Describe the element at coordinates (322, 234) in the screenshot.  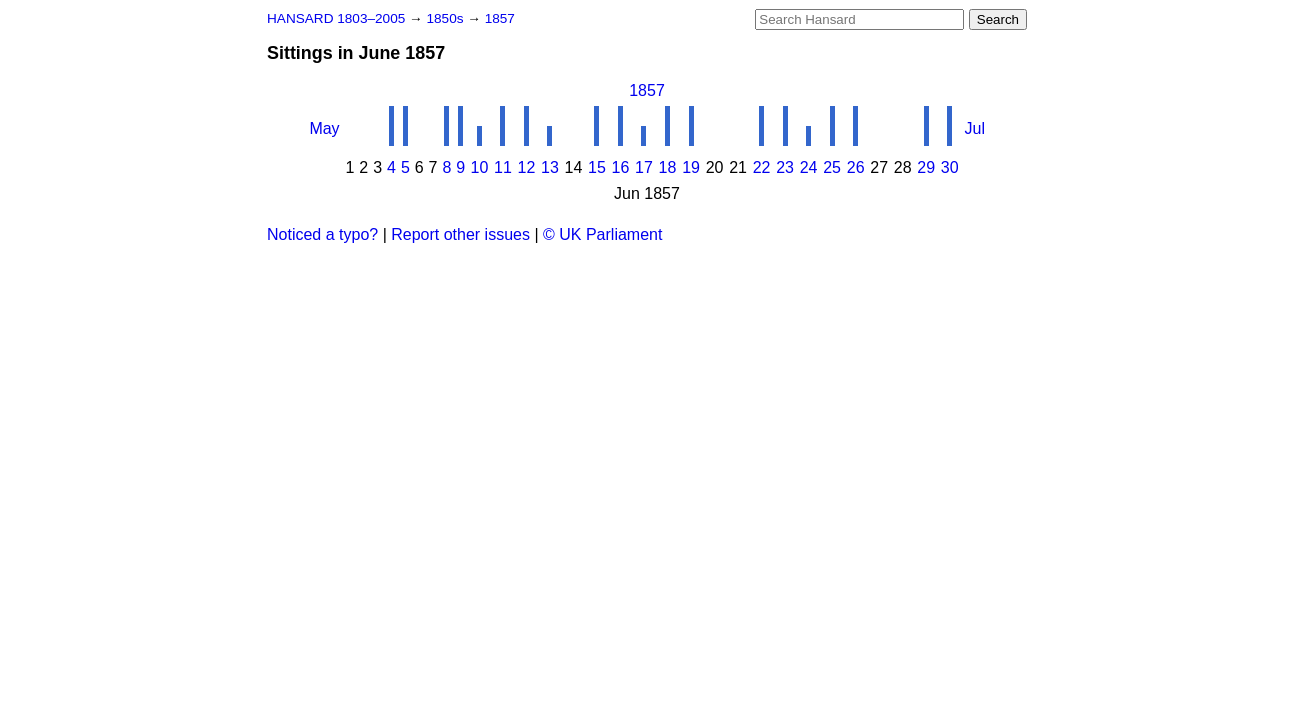
I see `Noticed a typo?` at that location.